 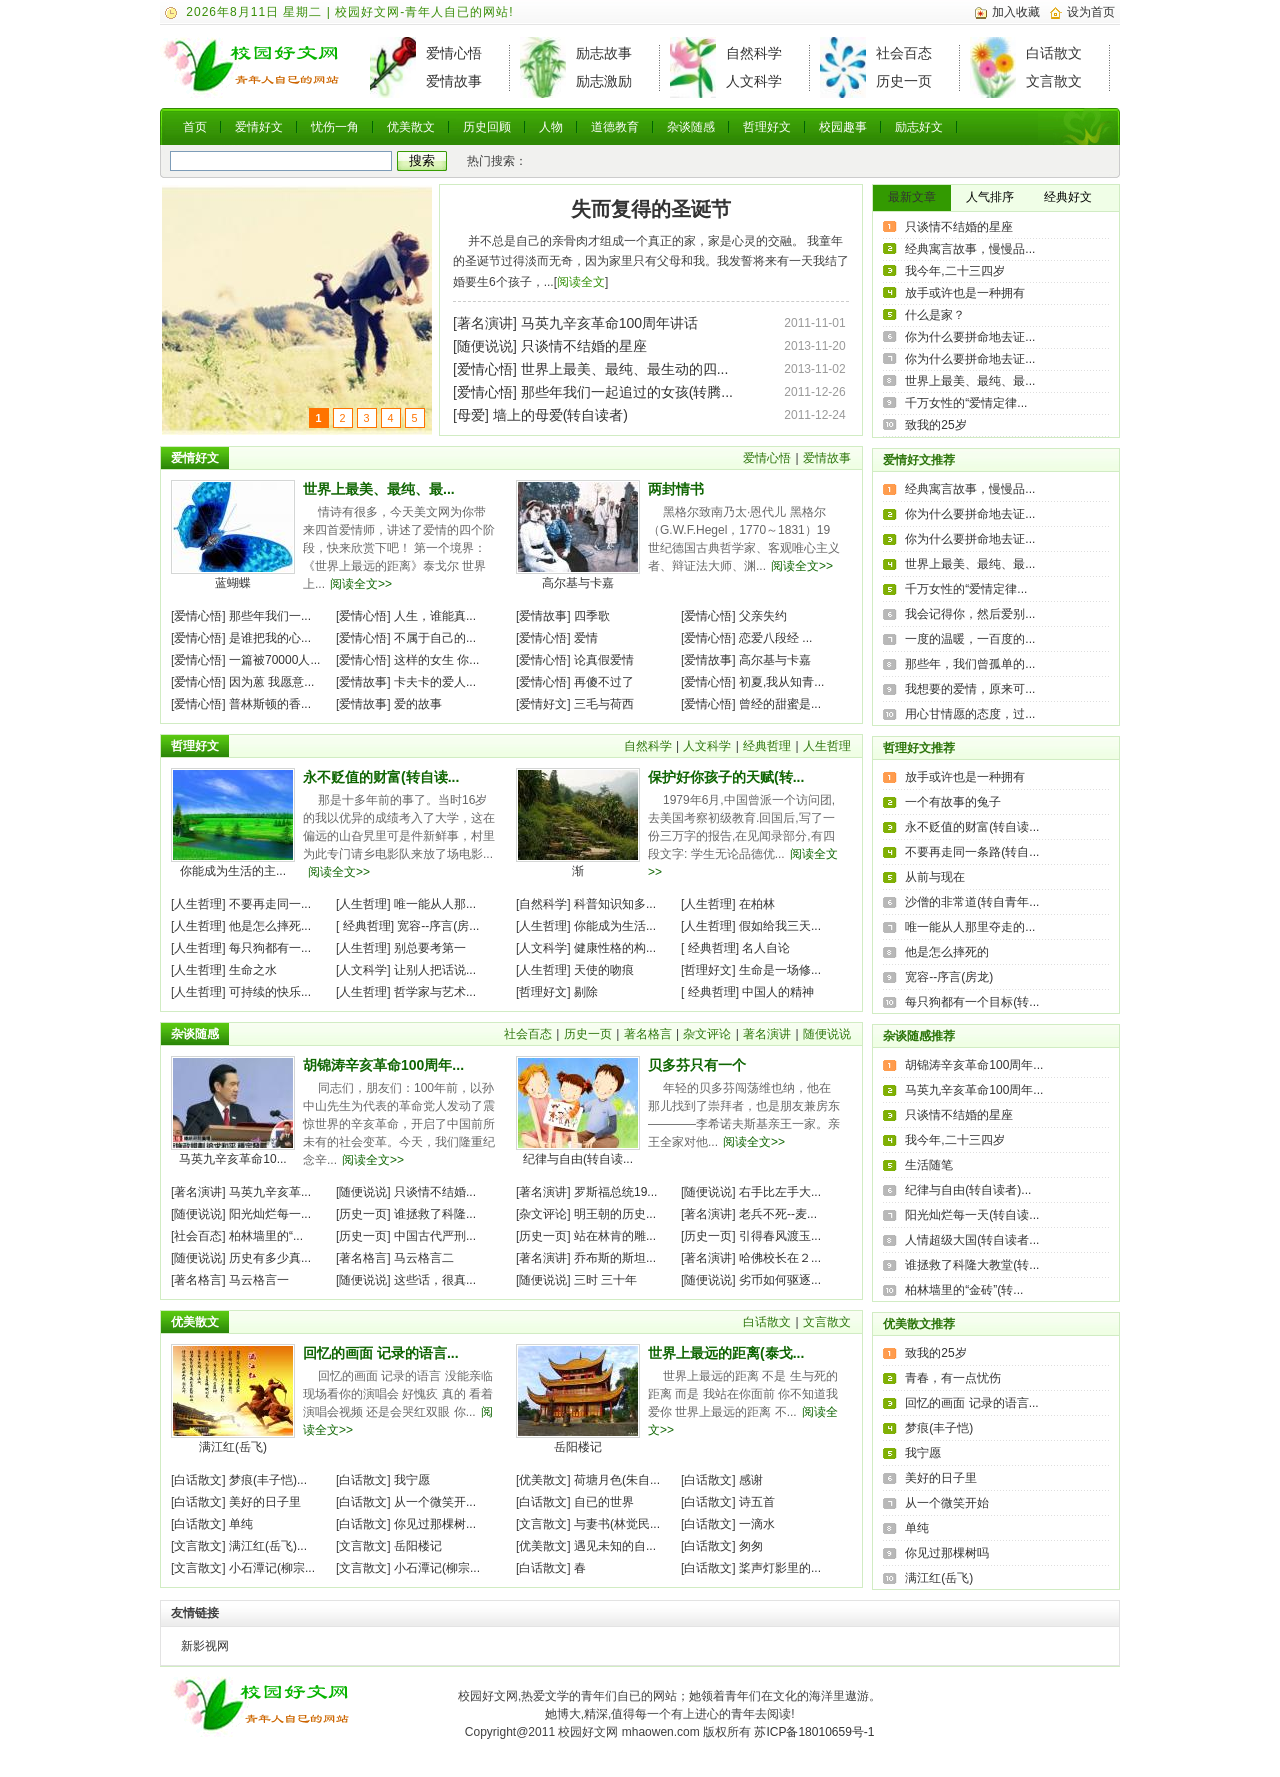 I want to click on 小石潭记(柳宗..., so click(x=272, y=1568).